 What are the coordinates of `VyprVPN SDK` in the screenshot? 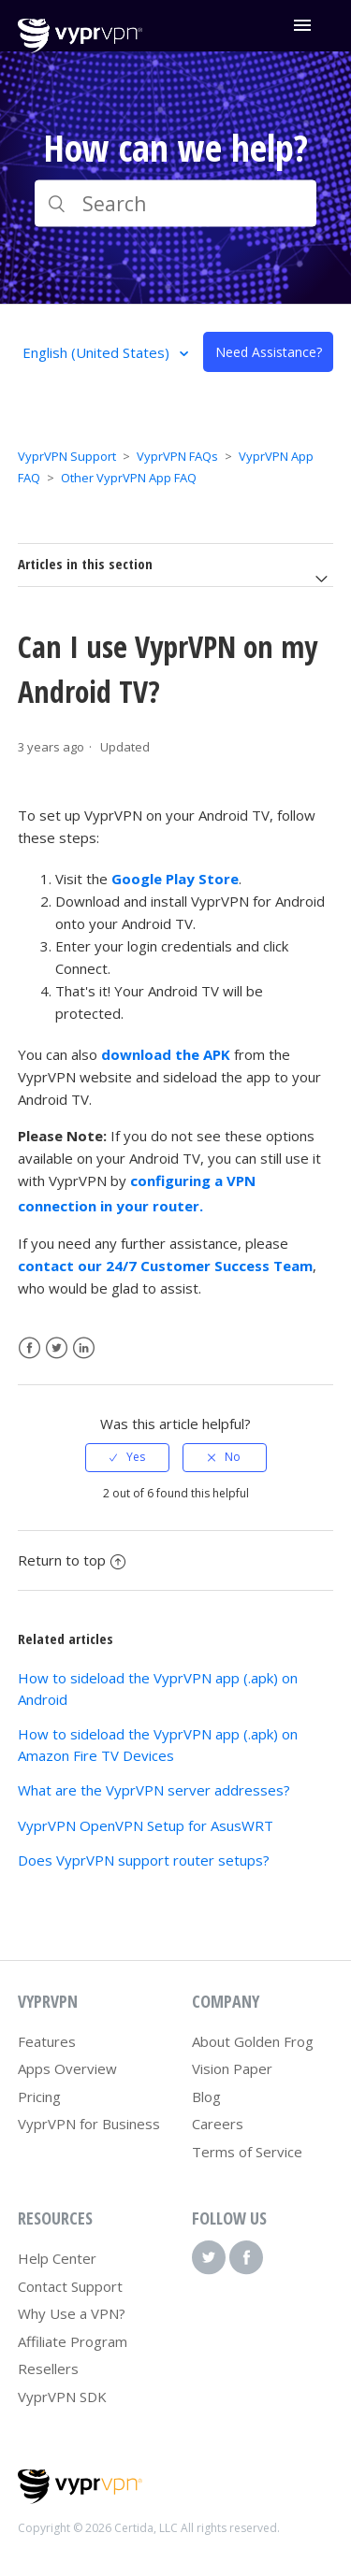 It's located at (62, 2396).